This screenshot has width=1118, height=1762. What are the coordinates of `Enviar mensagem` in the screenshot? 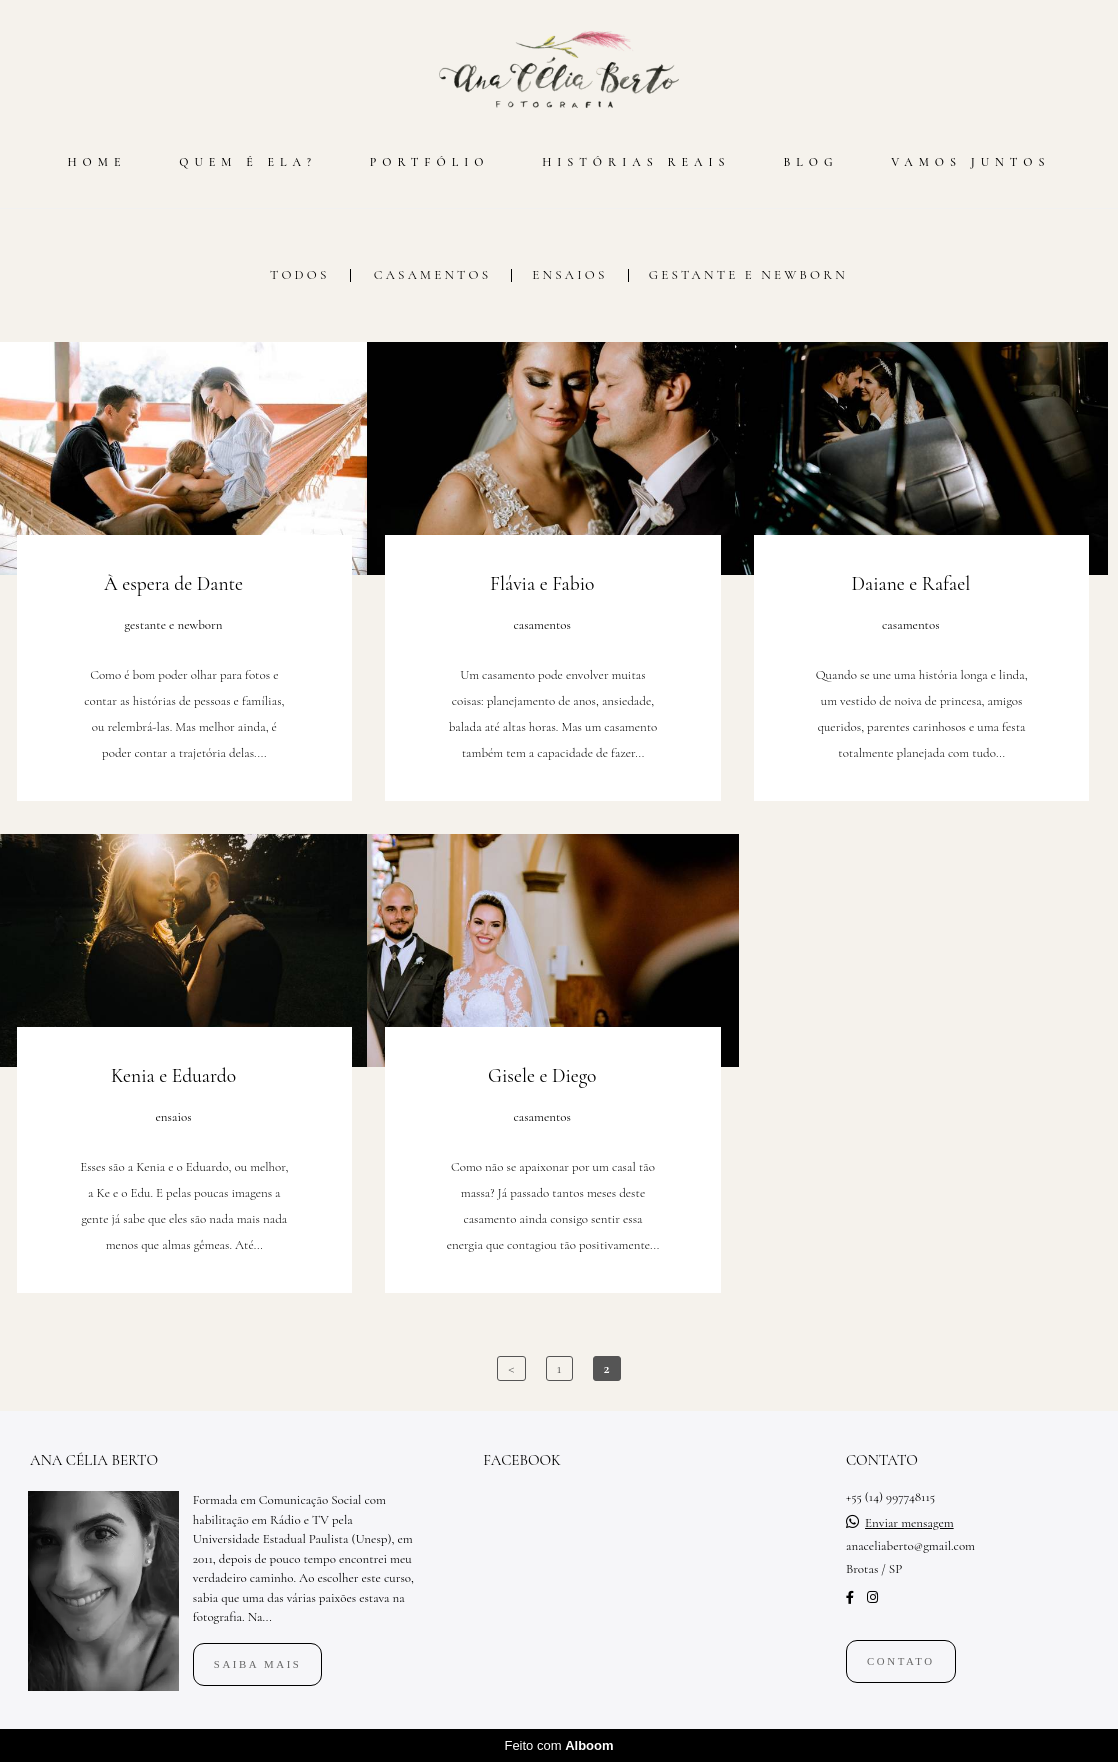 It's located at (909, 1523).